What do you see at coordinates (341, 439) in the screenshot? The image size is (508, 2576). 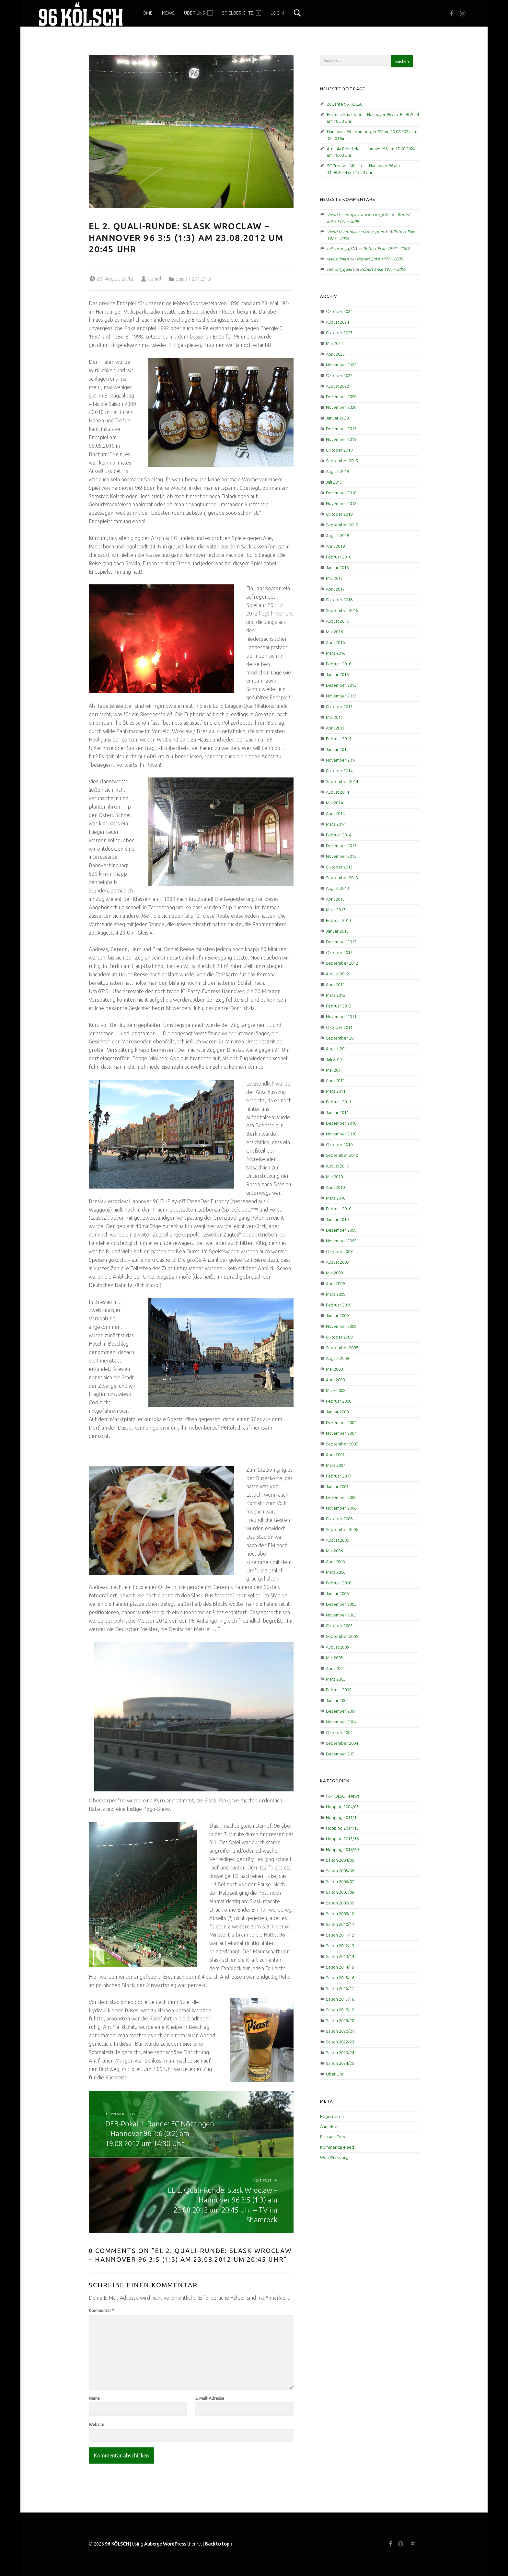 I see `November 2019` at bounding box center [341, 439].